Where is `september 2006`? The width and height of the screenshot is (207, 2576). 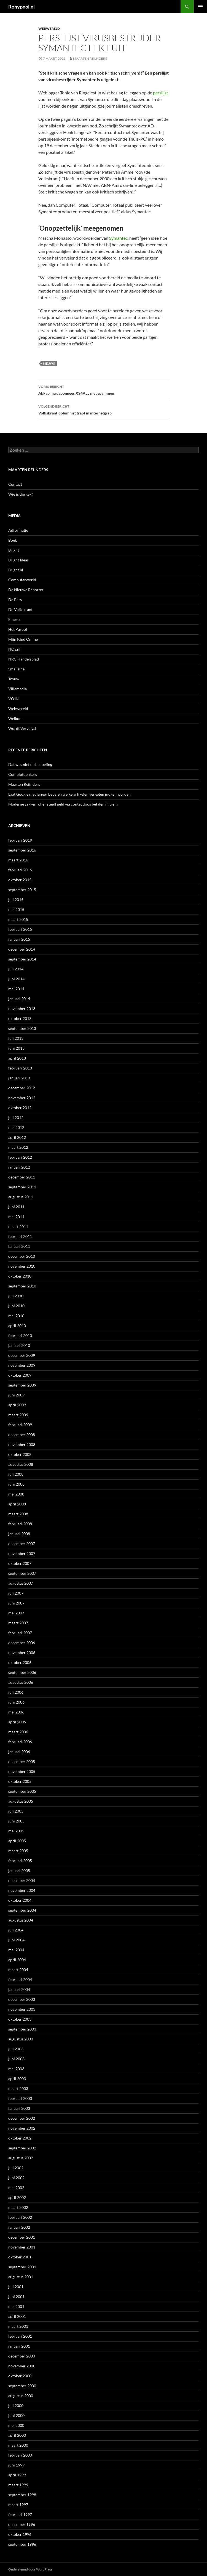 september 2006 is located at coordinates (22, 1672).